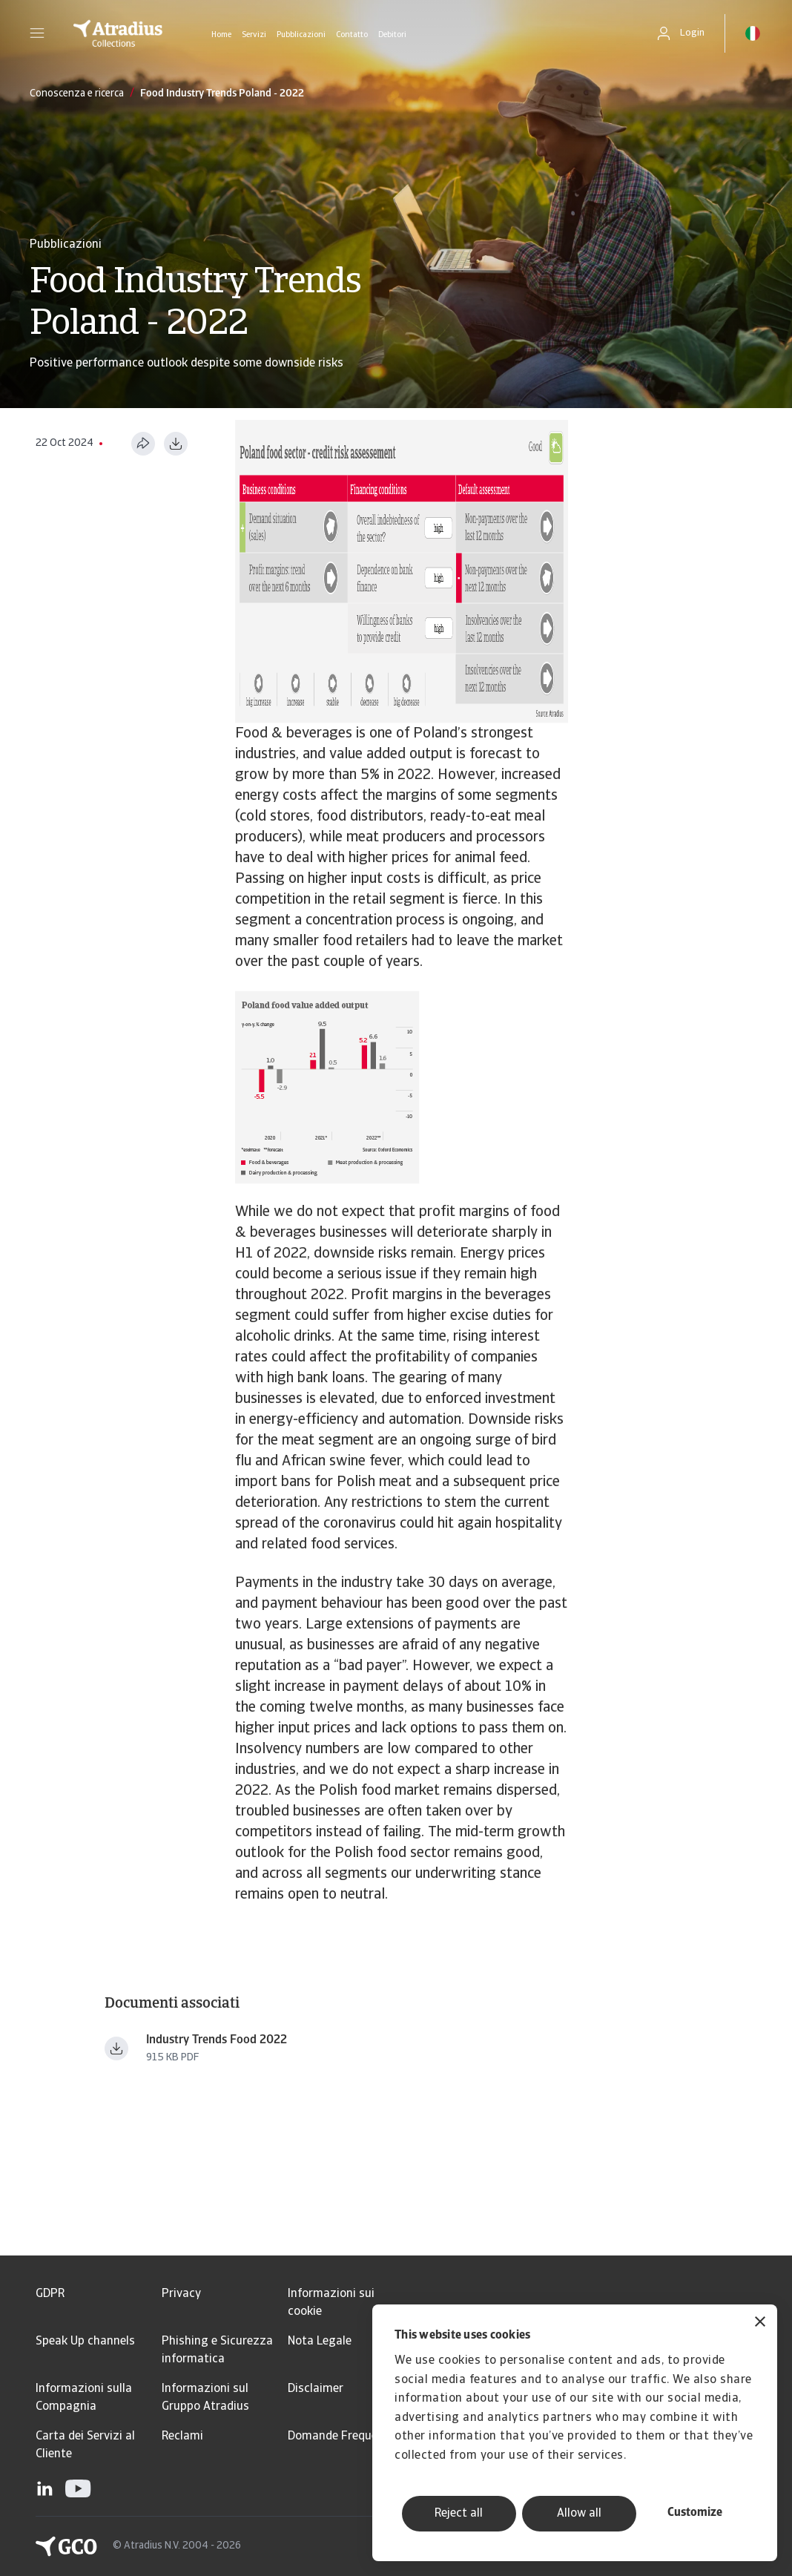 The image size is (792, 2576). What do you see at coordinates (760, 2323) in the screenshot?
I see `[Close banner]` at bounding box center [760, 2323].